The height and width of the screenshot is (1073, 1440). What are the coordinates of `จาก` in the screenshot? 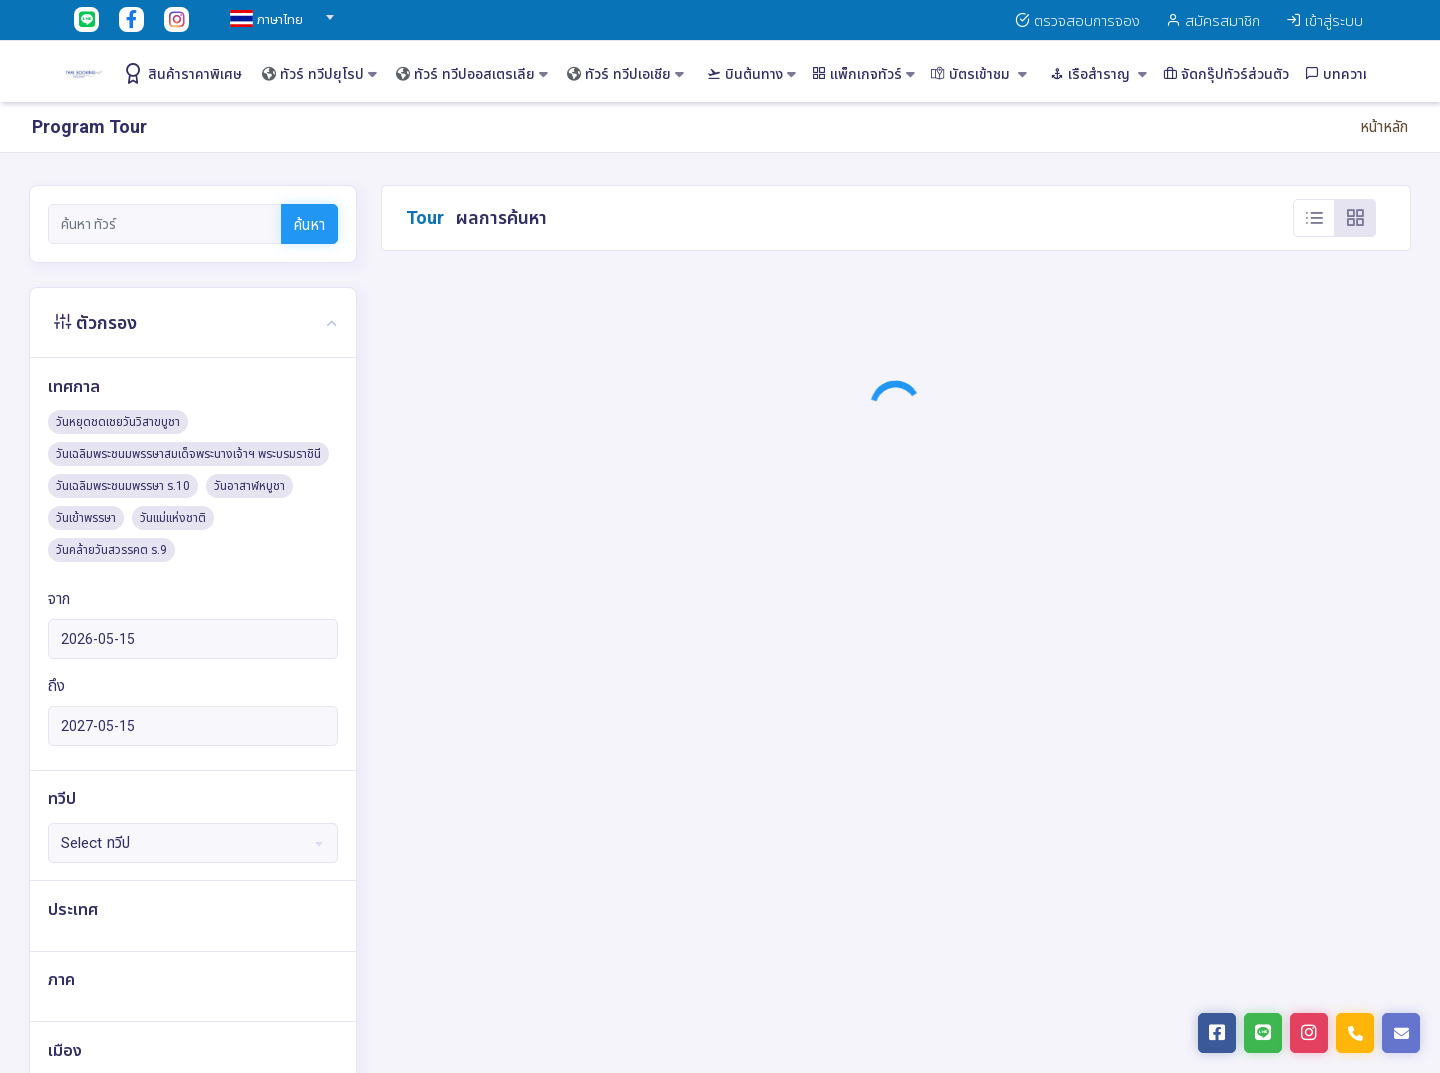 It's located at (59, 599).